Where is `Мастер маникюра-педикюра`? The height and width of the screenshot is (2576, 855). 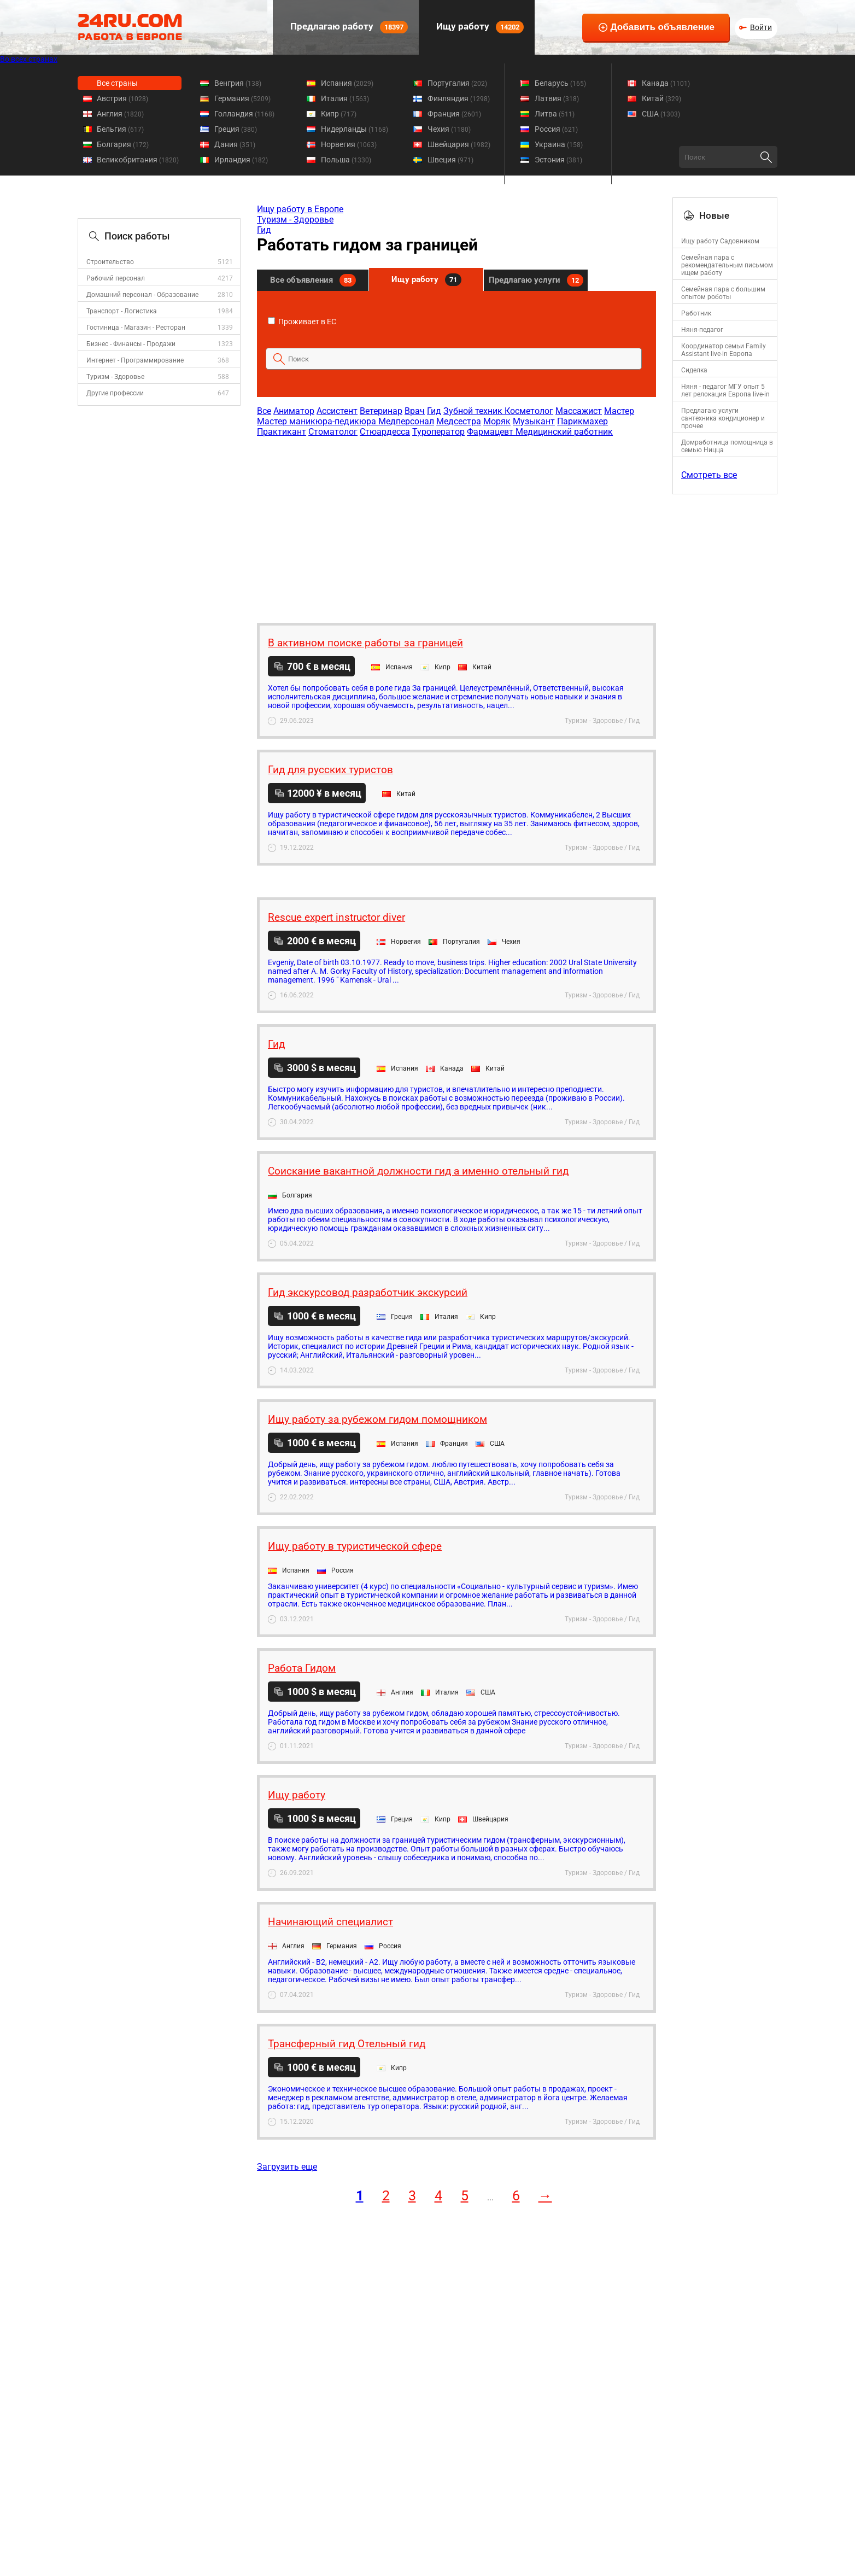 Мастер маникюра-педикюра is located at coordinates (317, 421).